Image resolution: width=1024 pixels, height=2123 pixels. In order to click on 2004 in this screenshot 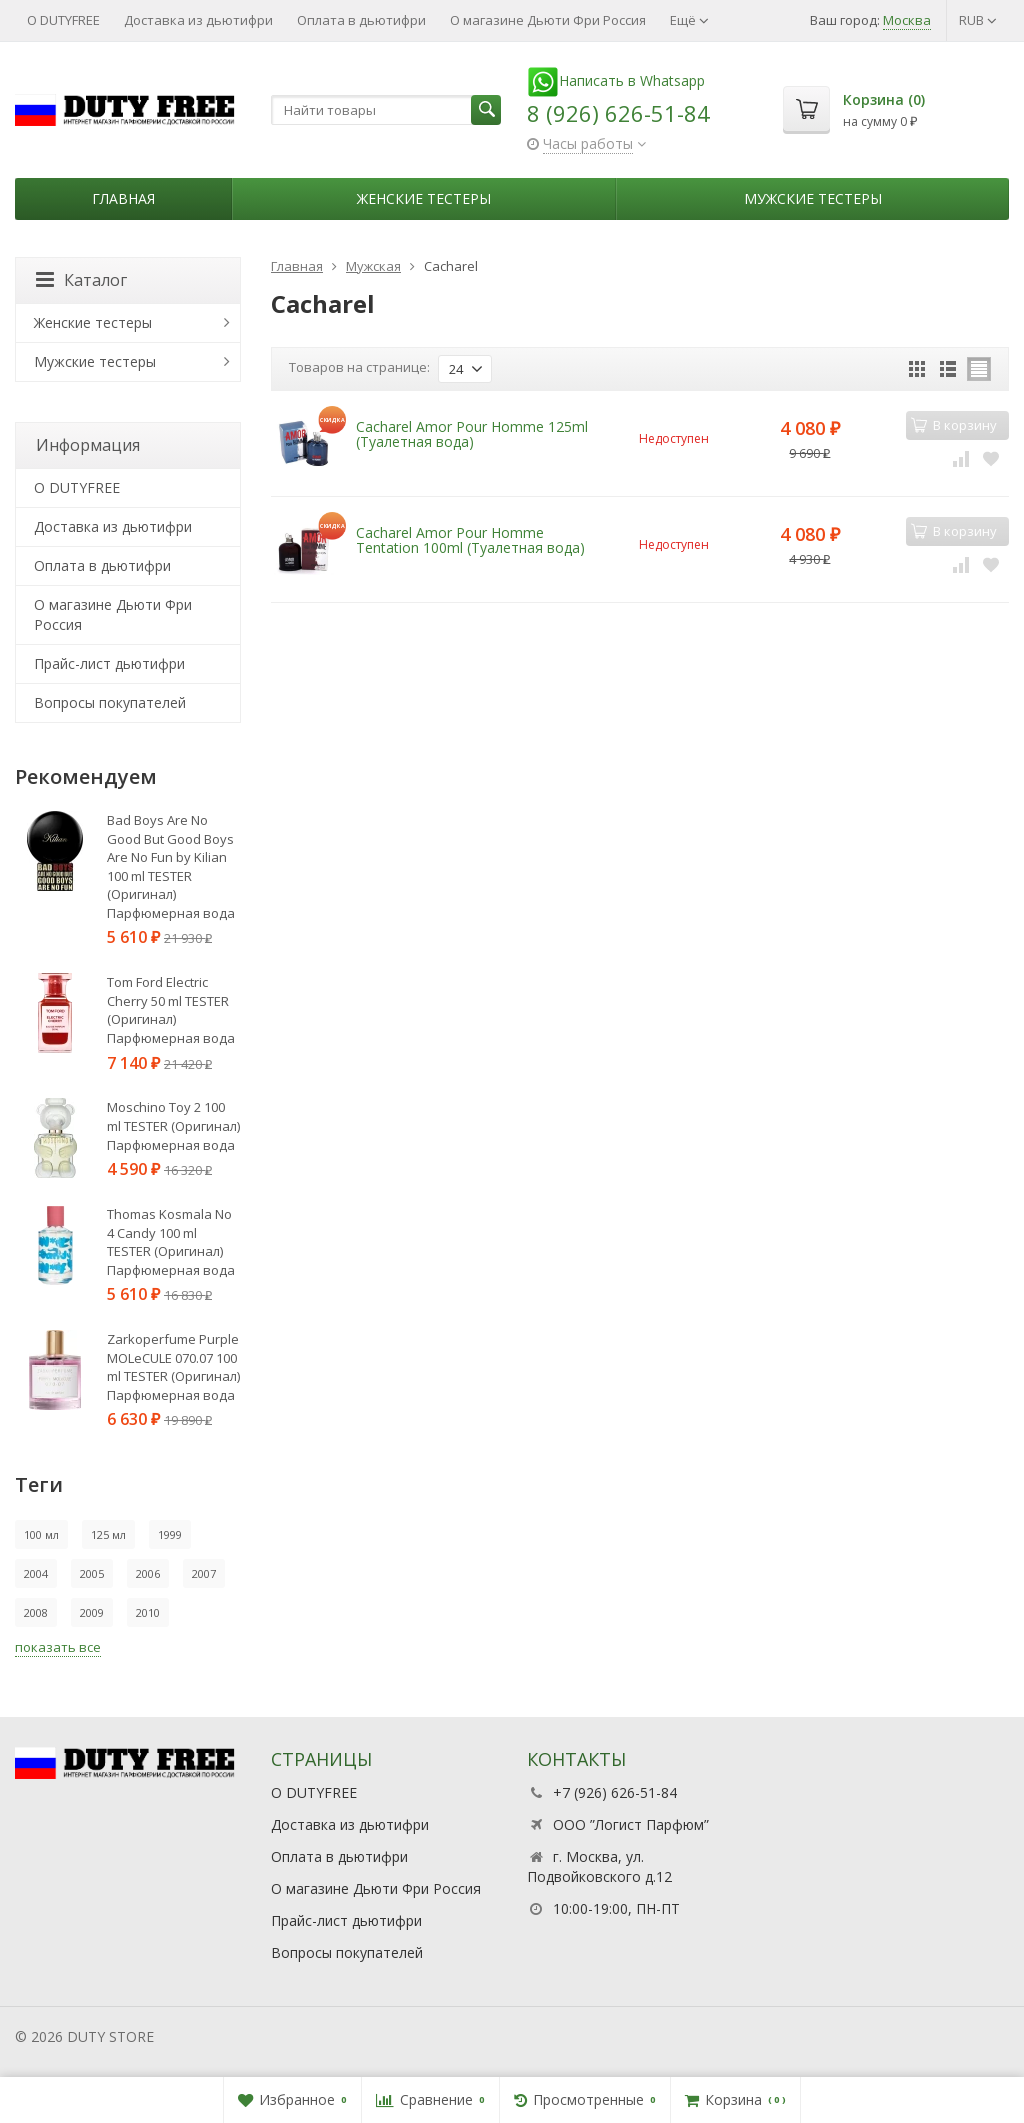, I will do `click(36, 1573)`.